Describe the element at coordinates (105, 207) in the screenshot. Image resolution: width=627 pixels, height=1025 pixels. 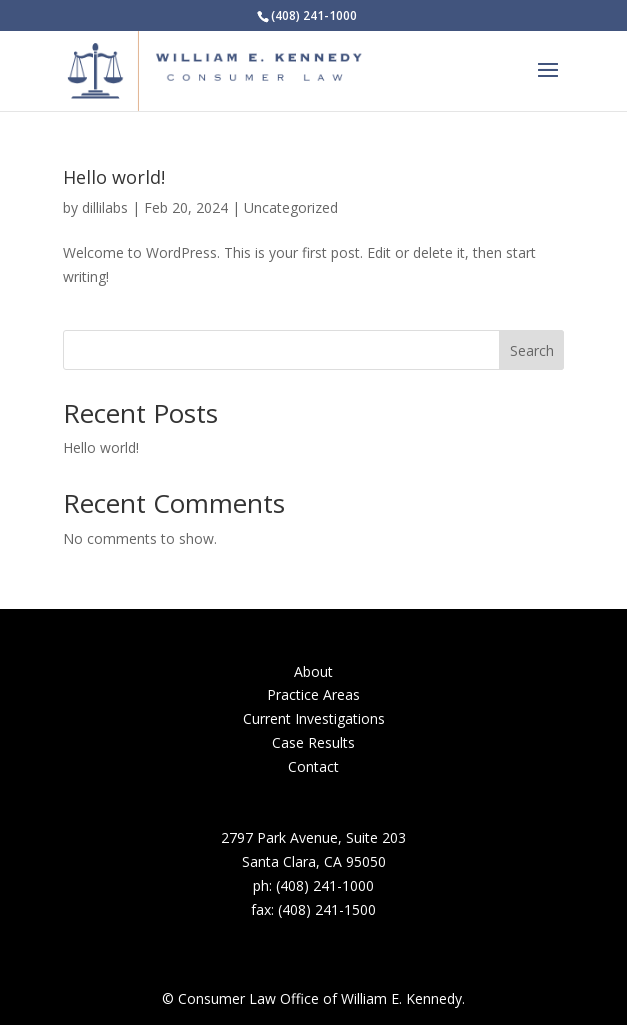
I see `dillilabs` at that location.